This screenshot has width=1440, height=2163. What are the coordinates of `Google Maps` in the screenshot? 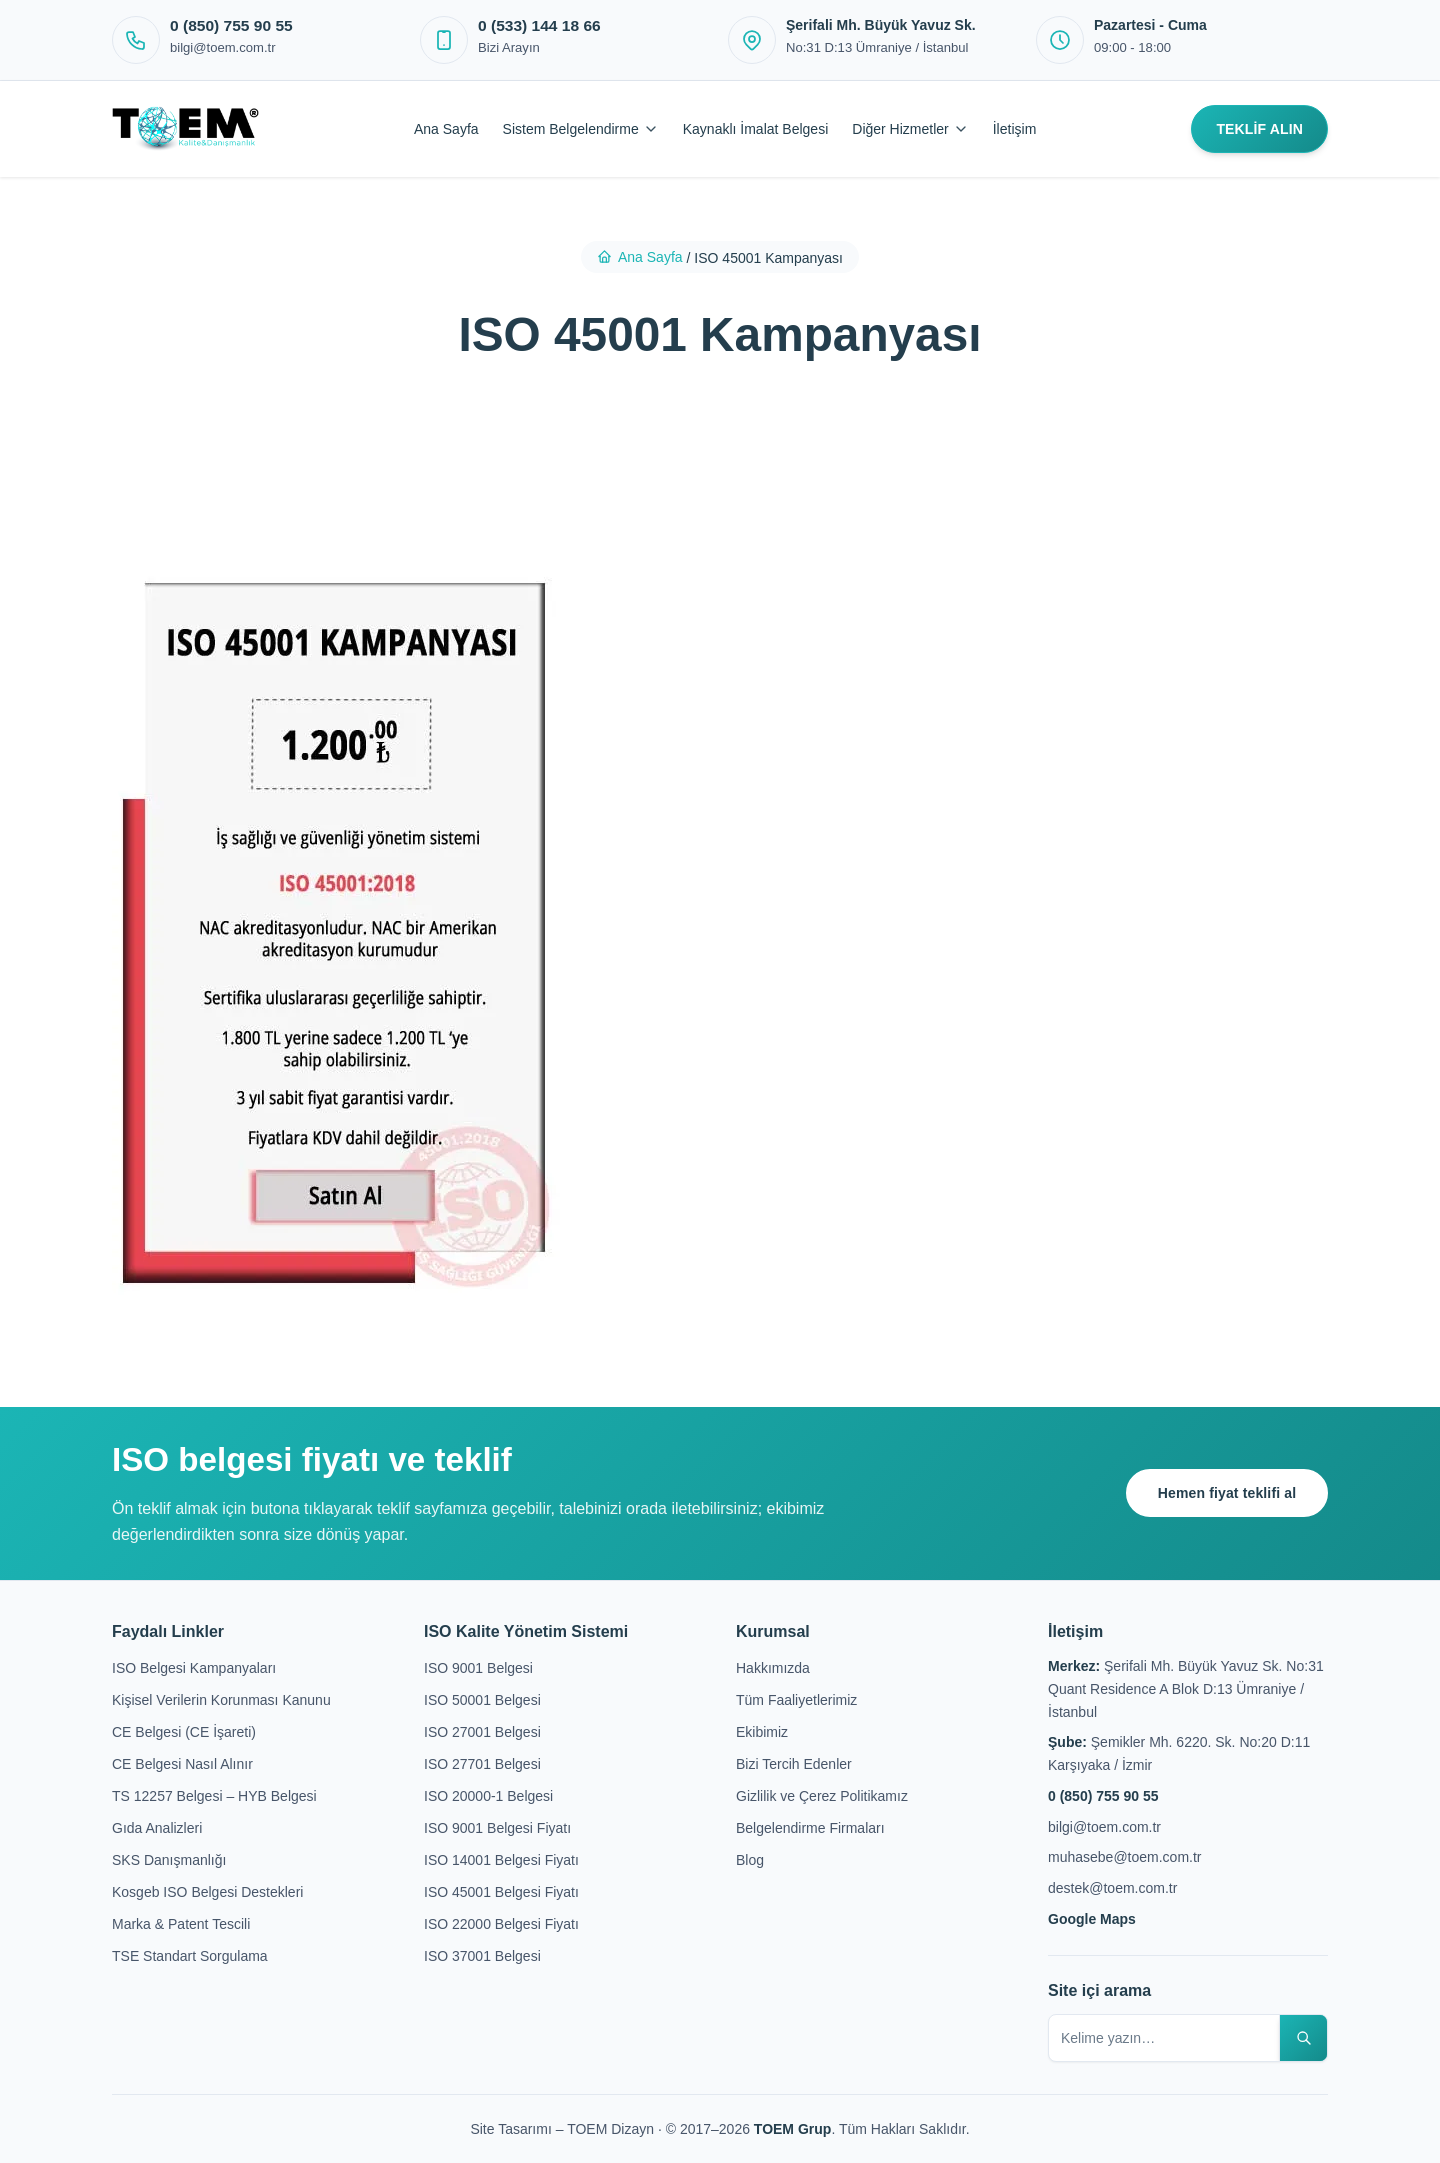 It's located at (1092, 1919).